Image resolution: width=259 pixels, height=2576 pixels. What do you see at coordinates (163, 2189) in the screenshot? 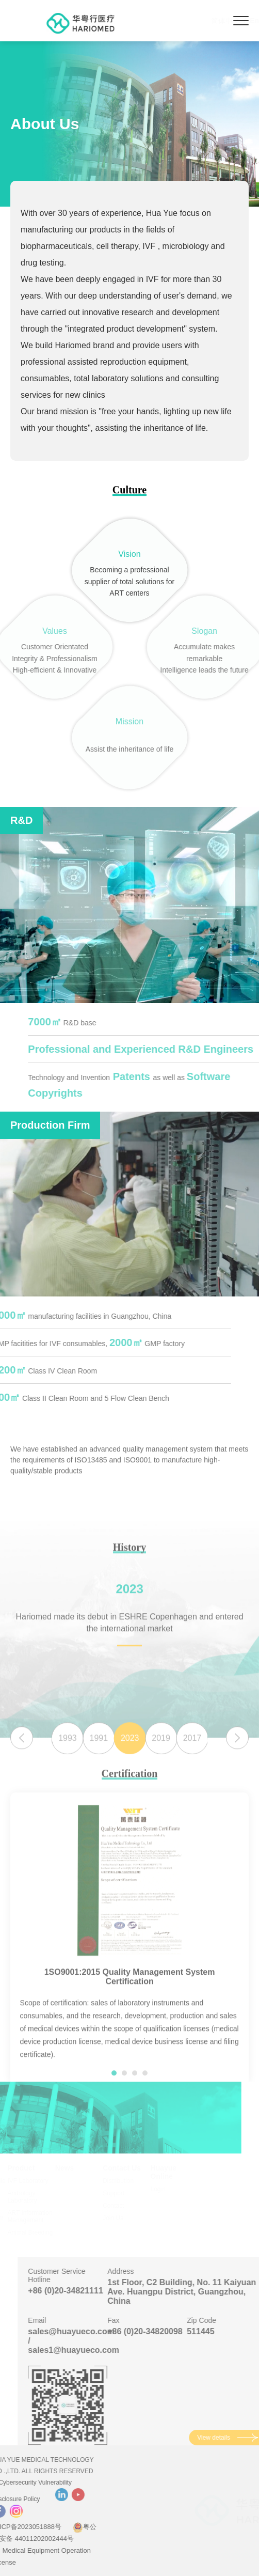
I see `Login` at bounding box center [163, 2189].